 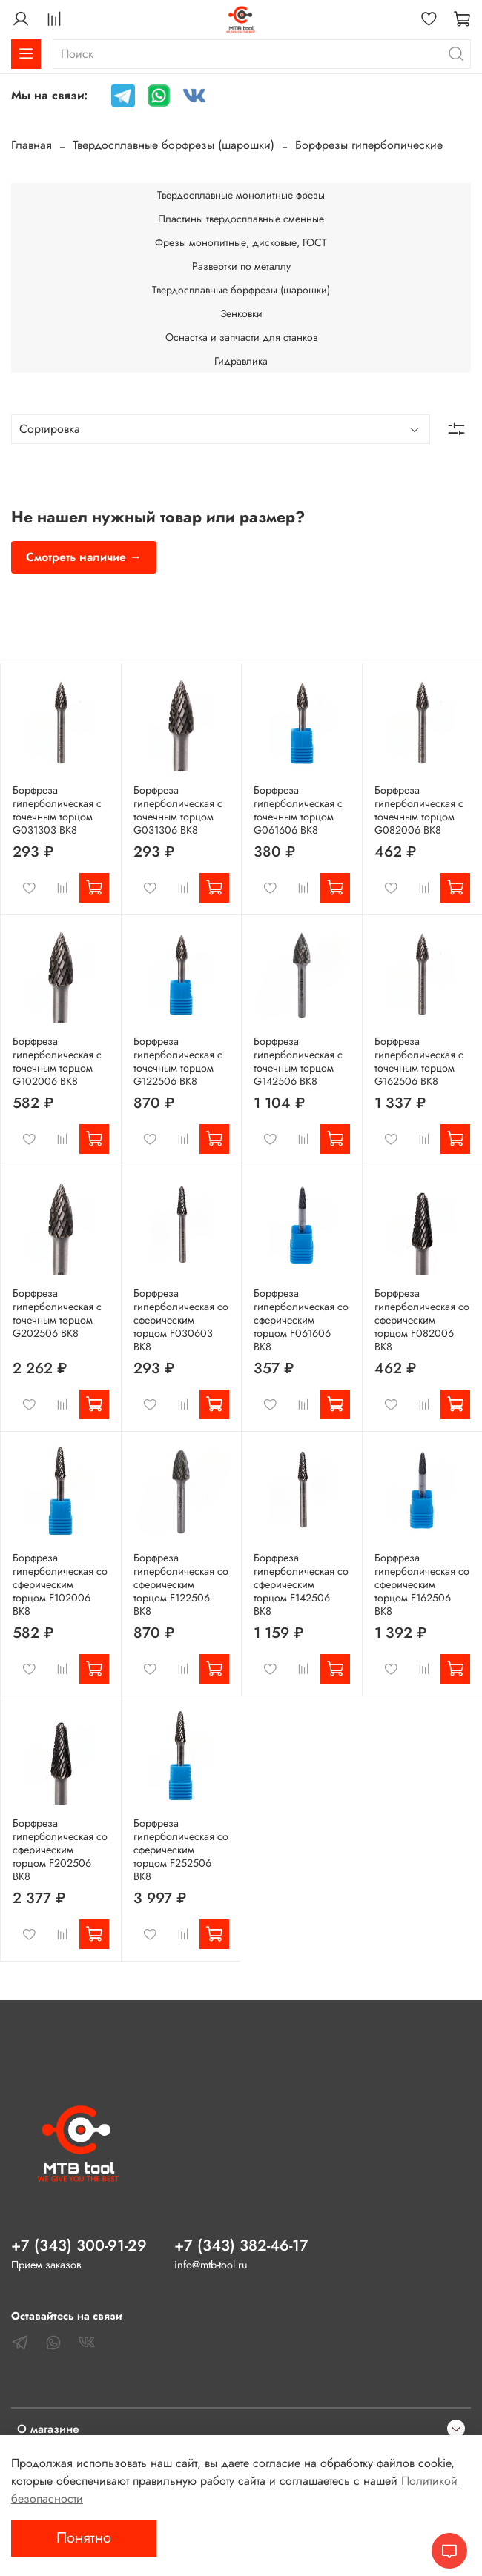 I want to click on Борфреза гиперболическая с точечным торцом G162506 ВК8, so click(x=418, y=1061).